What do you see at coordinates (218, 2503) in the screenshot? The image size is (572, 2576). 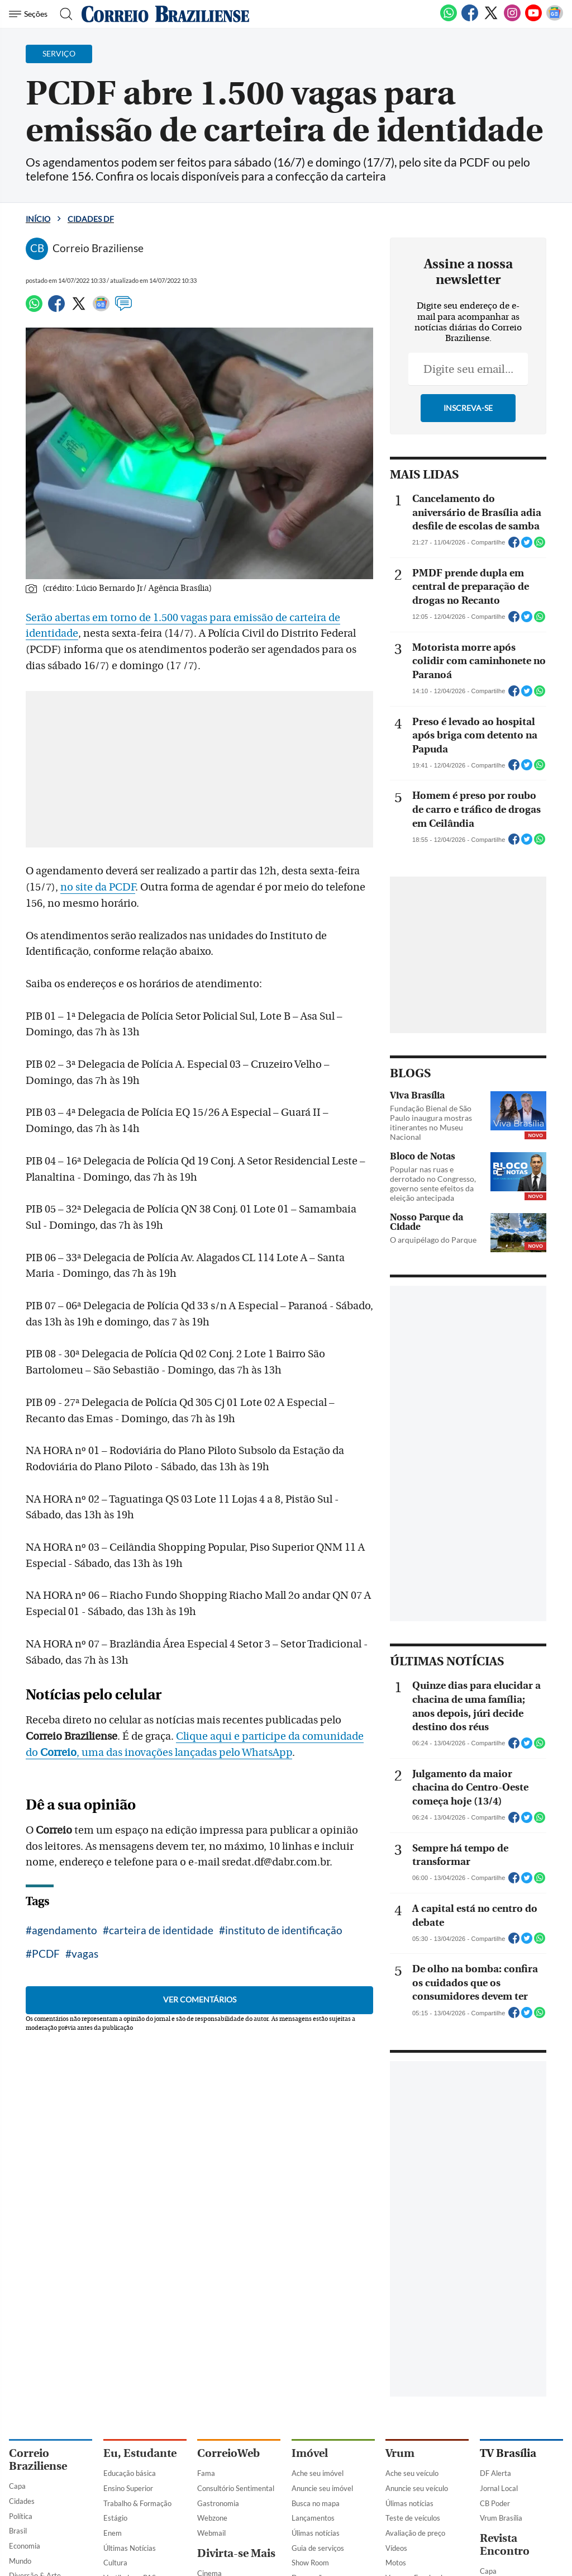 I see `Gastronomia` at bounding box center [218, 2503].